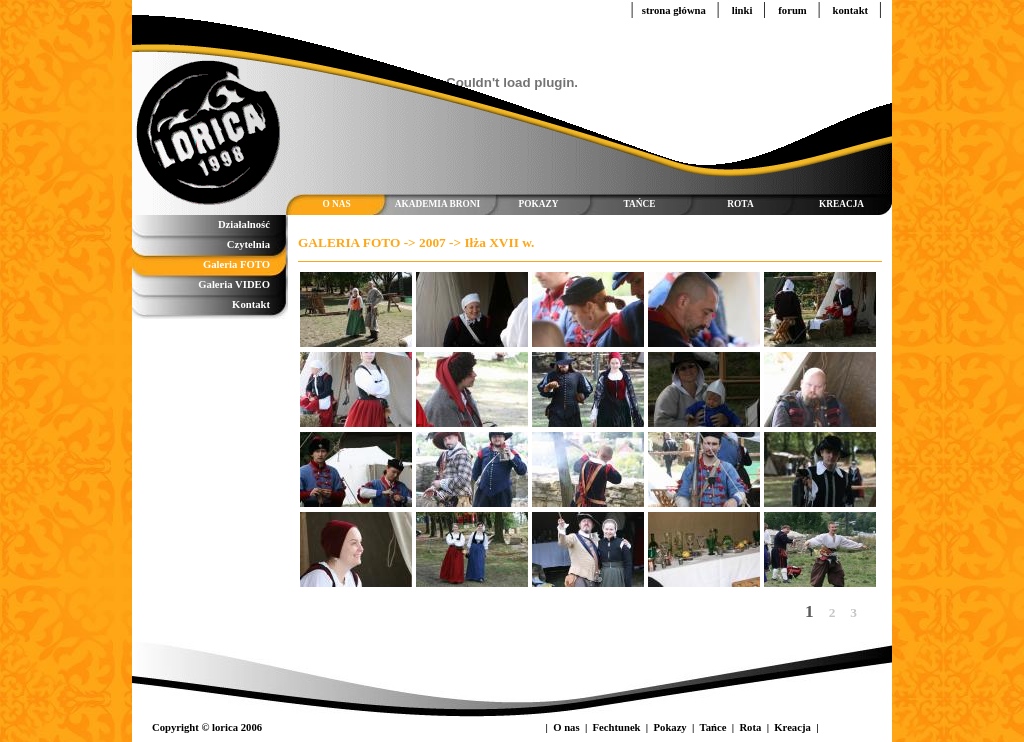 The height and width of the screenshot is (742, 1024). I want to click on linki, so click(743, 10).